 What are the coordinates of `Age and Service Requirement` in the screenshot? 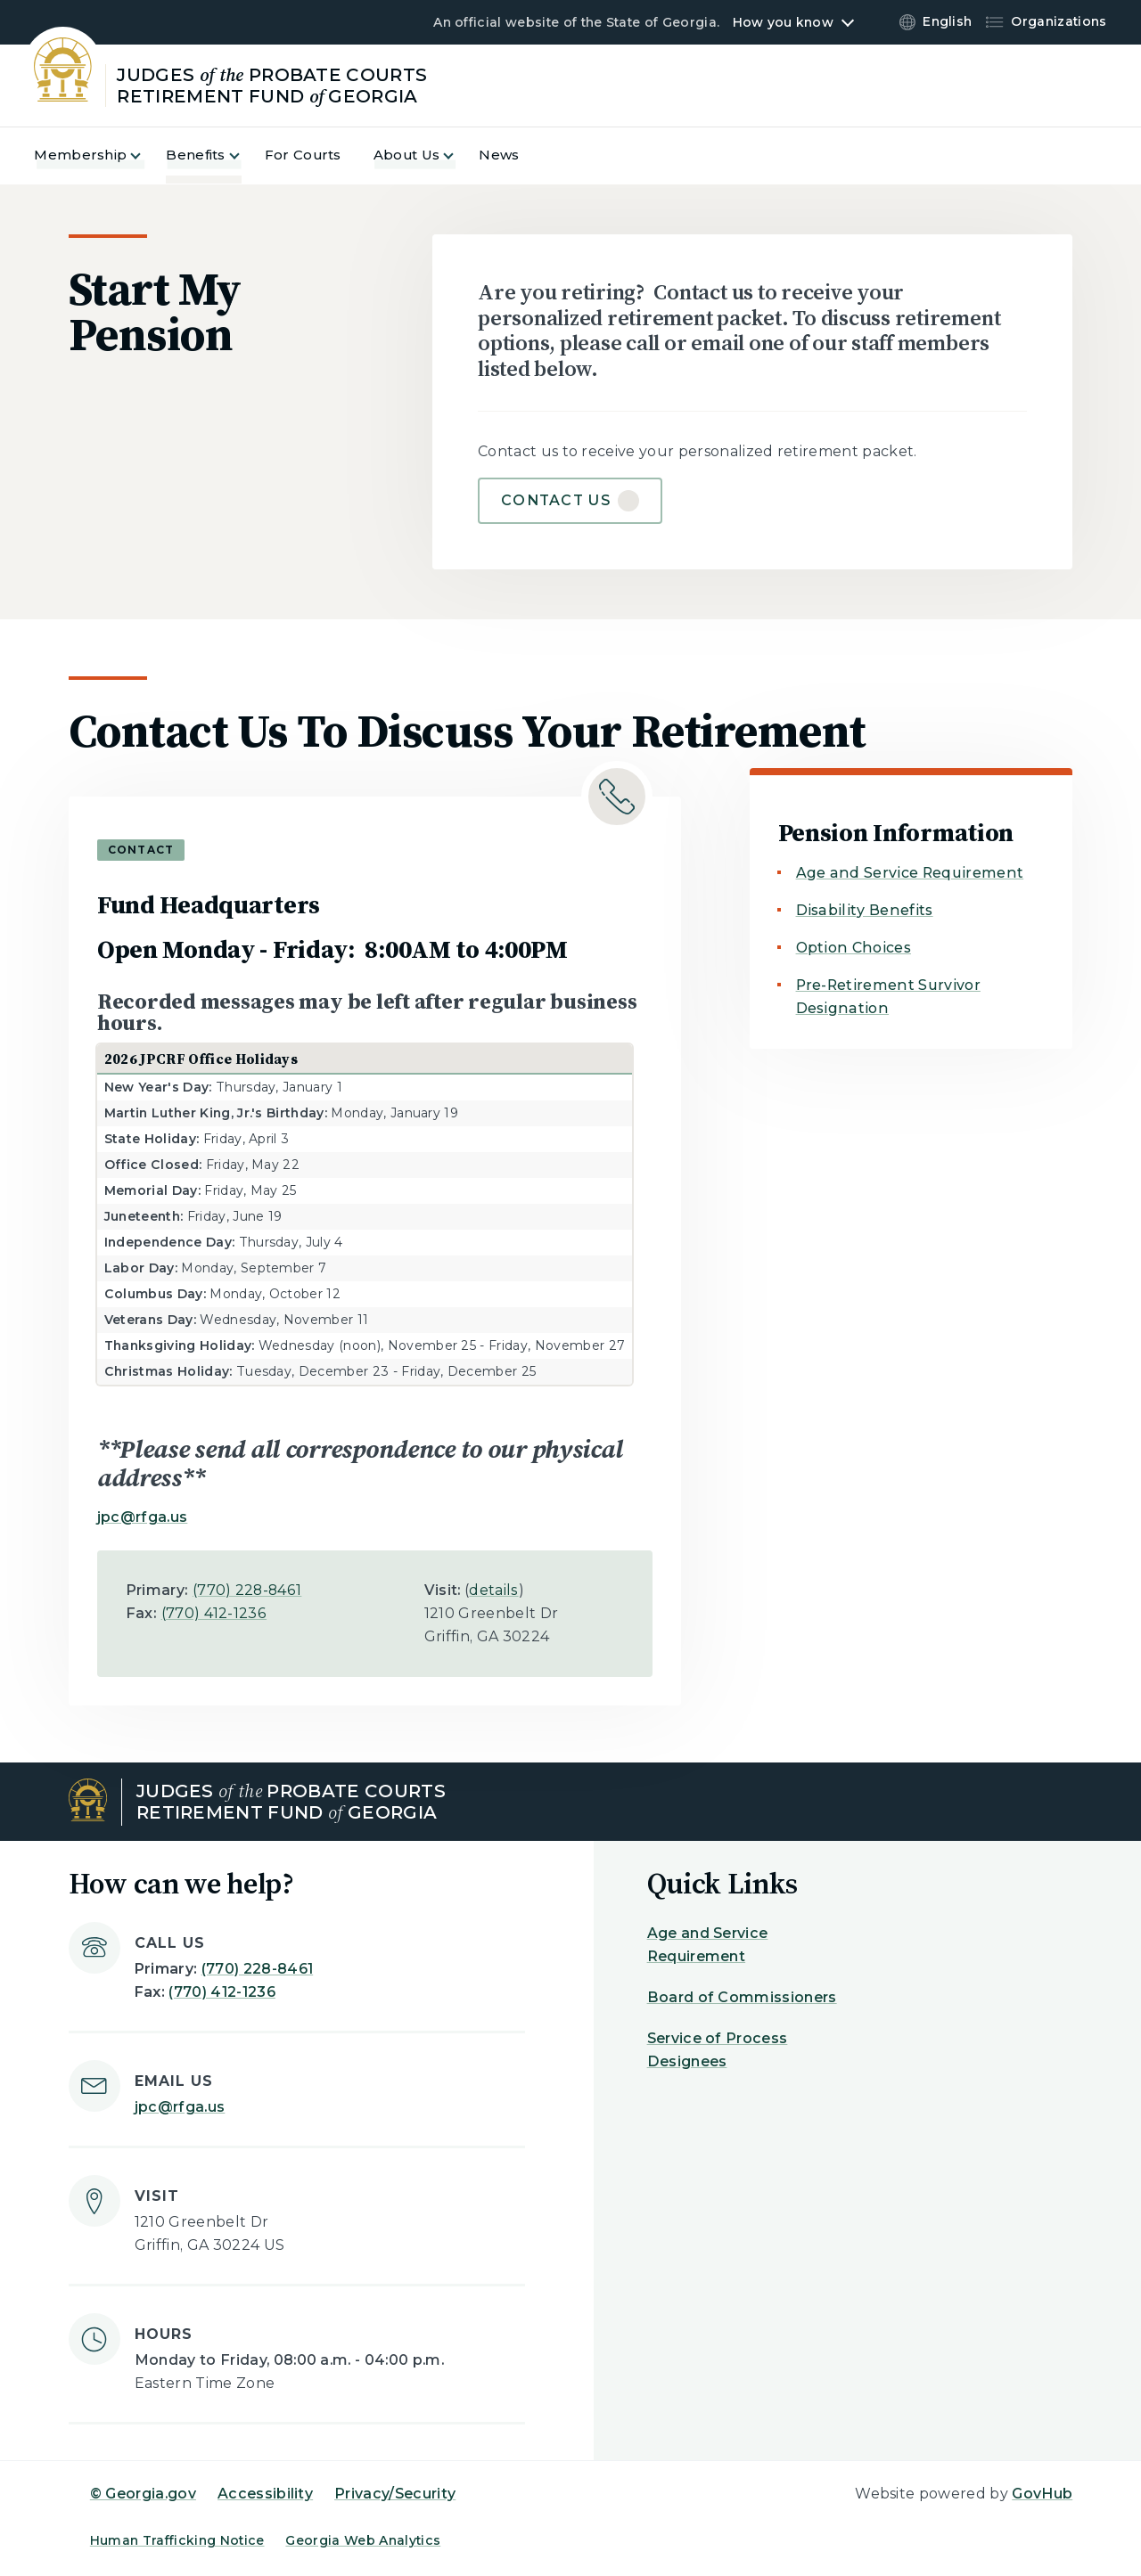 It's located at (910, 872).